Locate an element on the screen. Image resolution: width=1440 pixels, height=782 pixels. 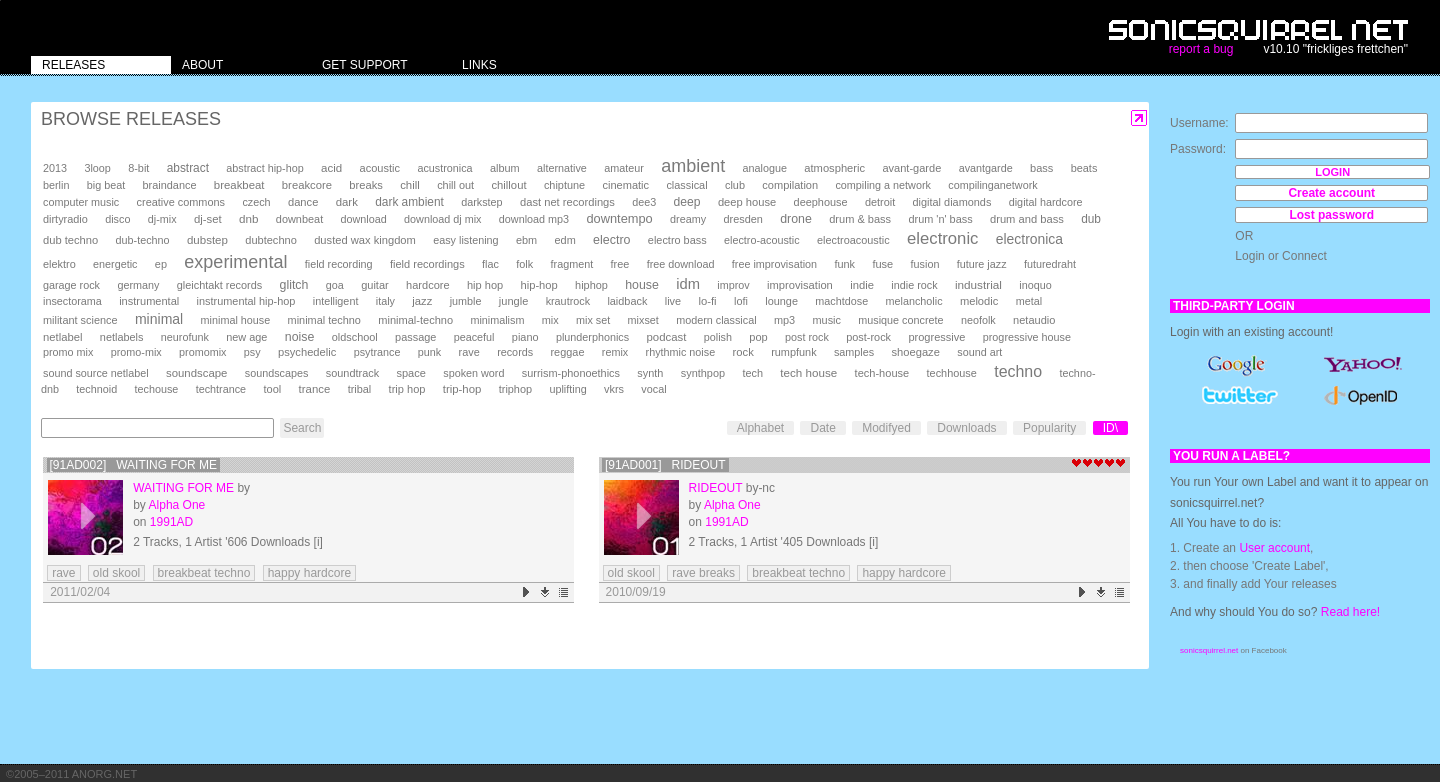
Lost password is located at coordinates (1331, 215).